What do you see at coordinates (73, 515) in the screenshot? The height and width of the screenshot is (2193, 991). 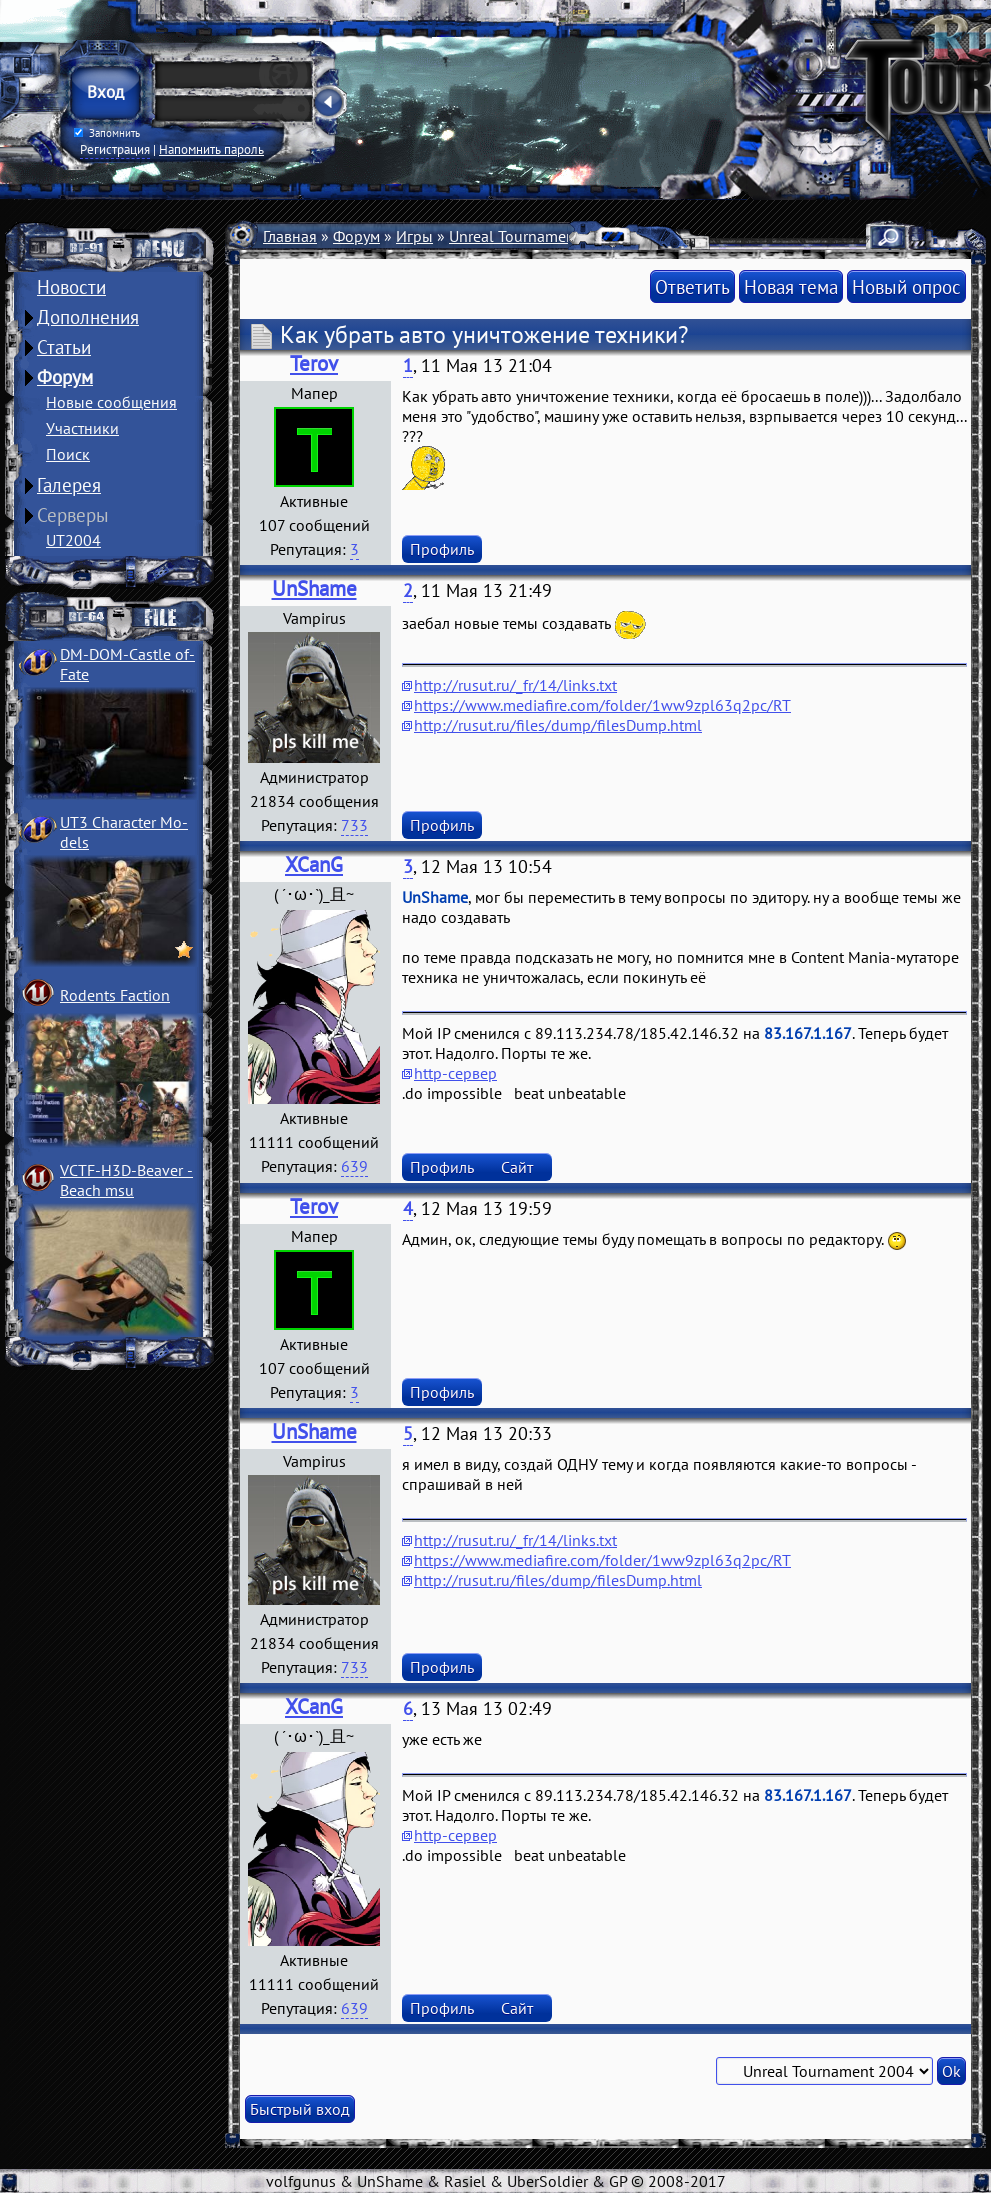 I see `Серверы` at bounding box center [73, 515].